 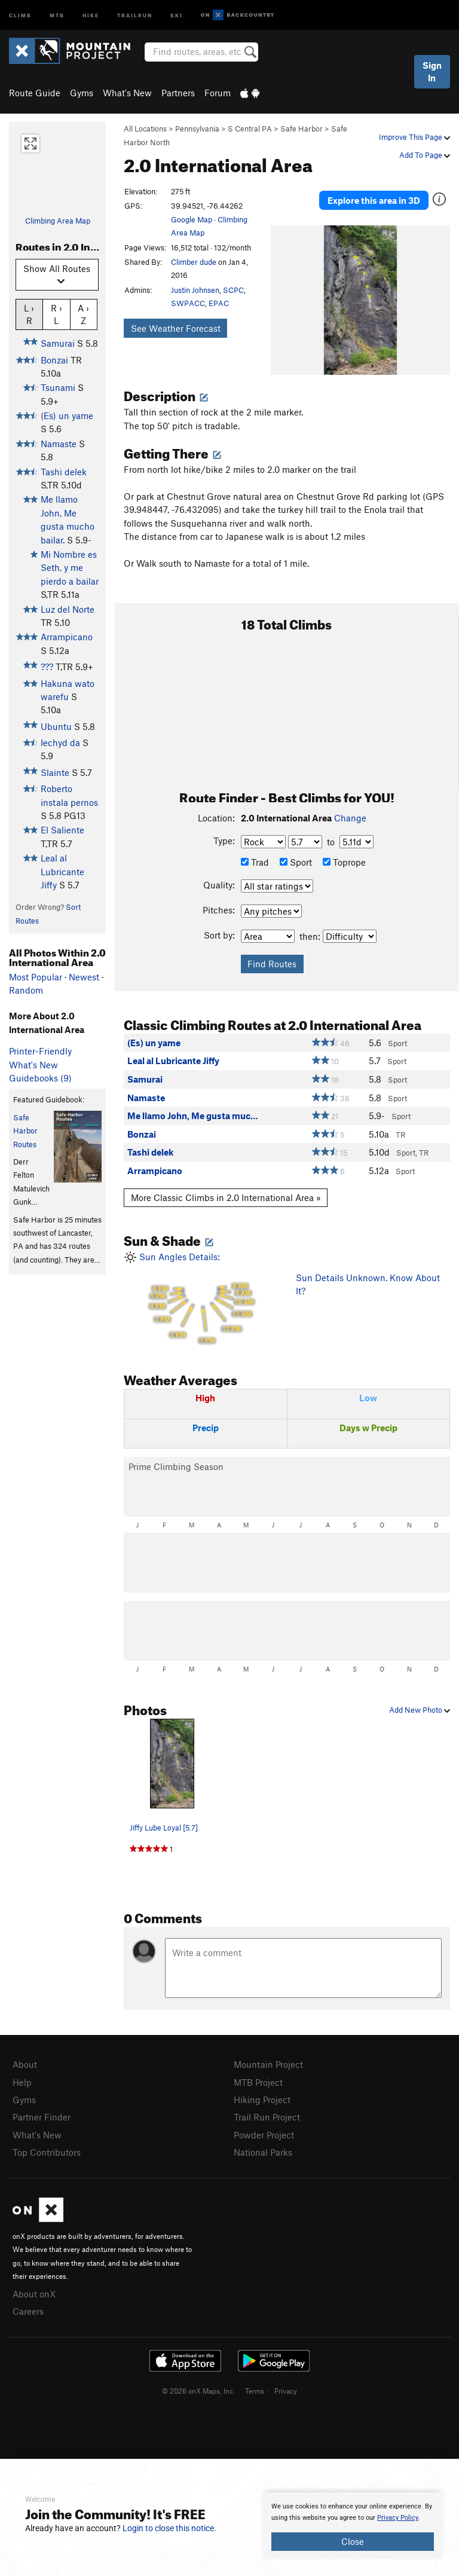 I want to click on Privacy Policy, so click(x=397, y=2518).